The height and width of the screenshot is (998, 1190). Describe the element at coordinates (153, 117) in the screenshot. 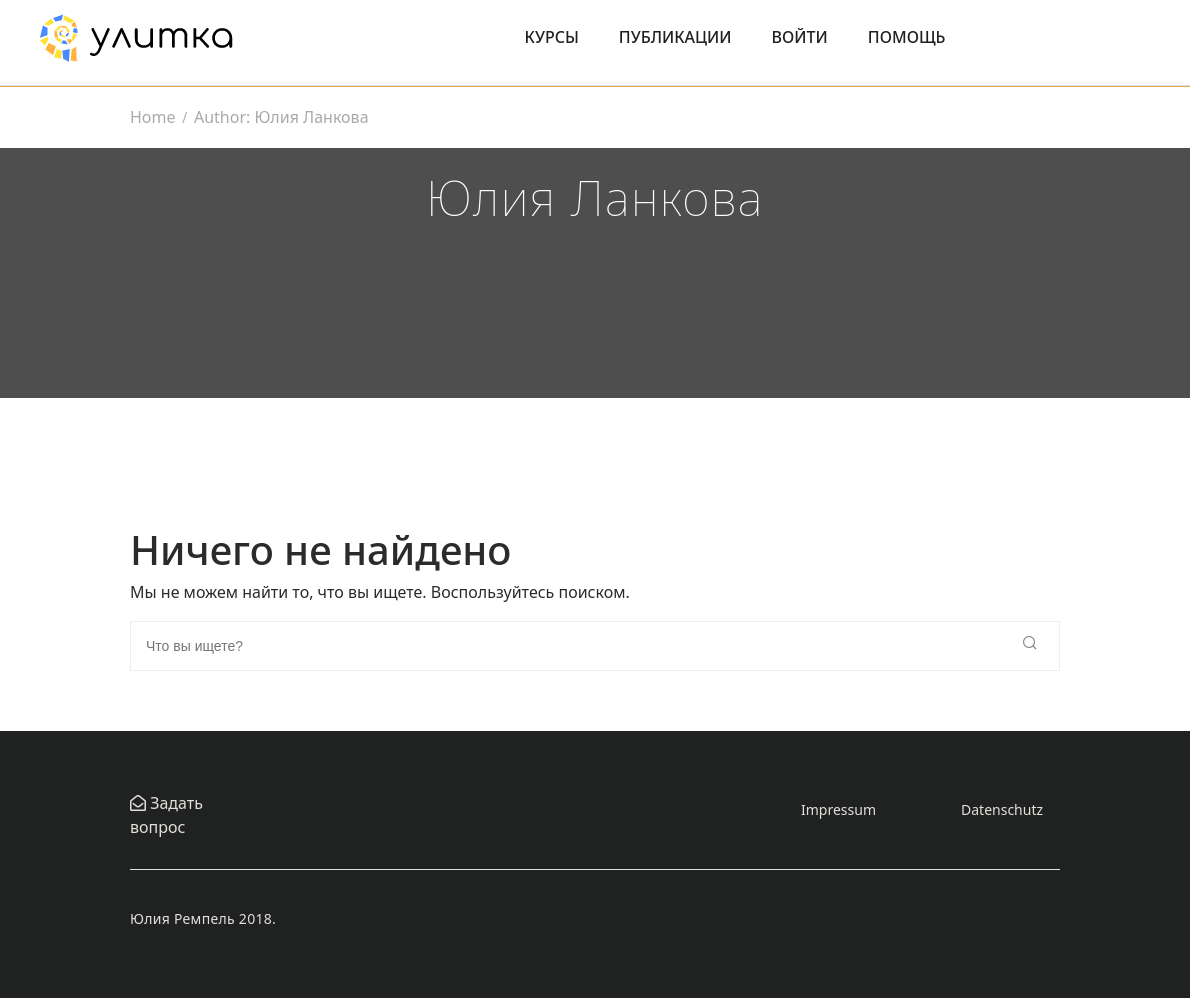

I see `Home` at that location.